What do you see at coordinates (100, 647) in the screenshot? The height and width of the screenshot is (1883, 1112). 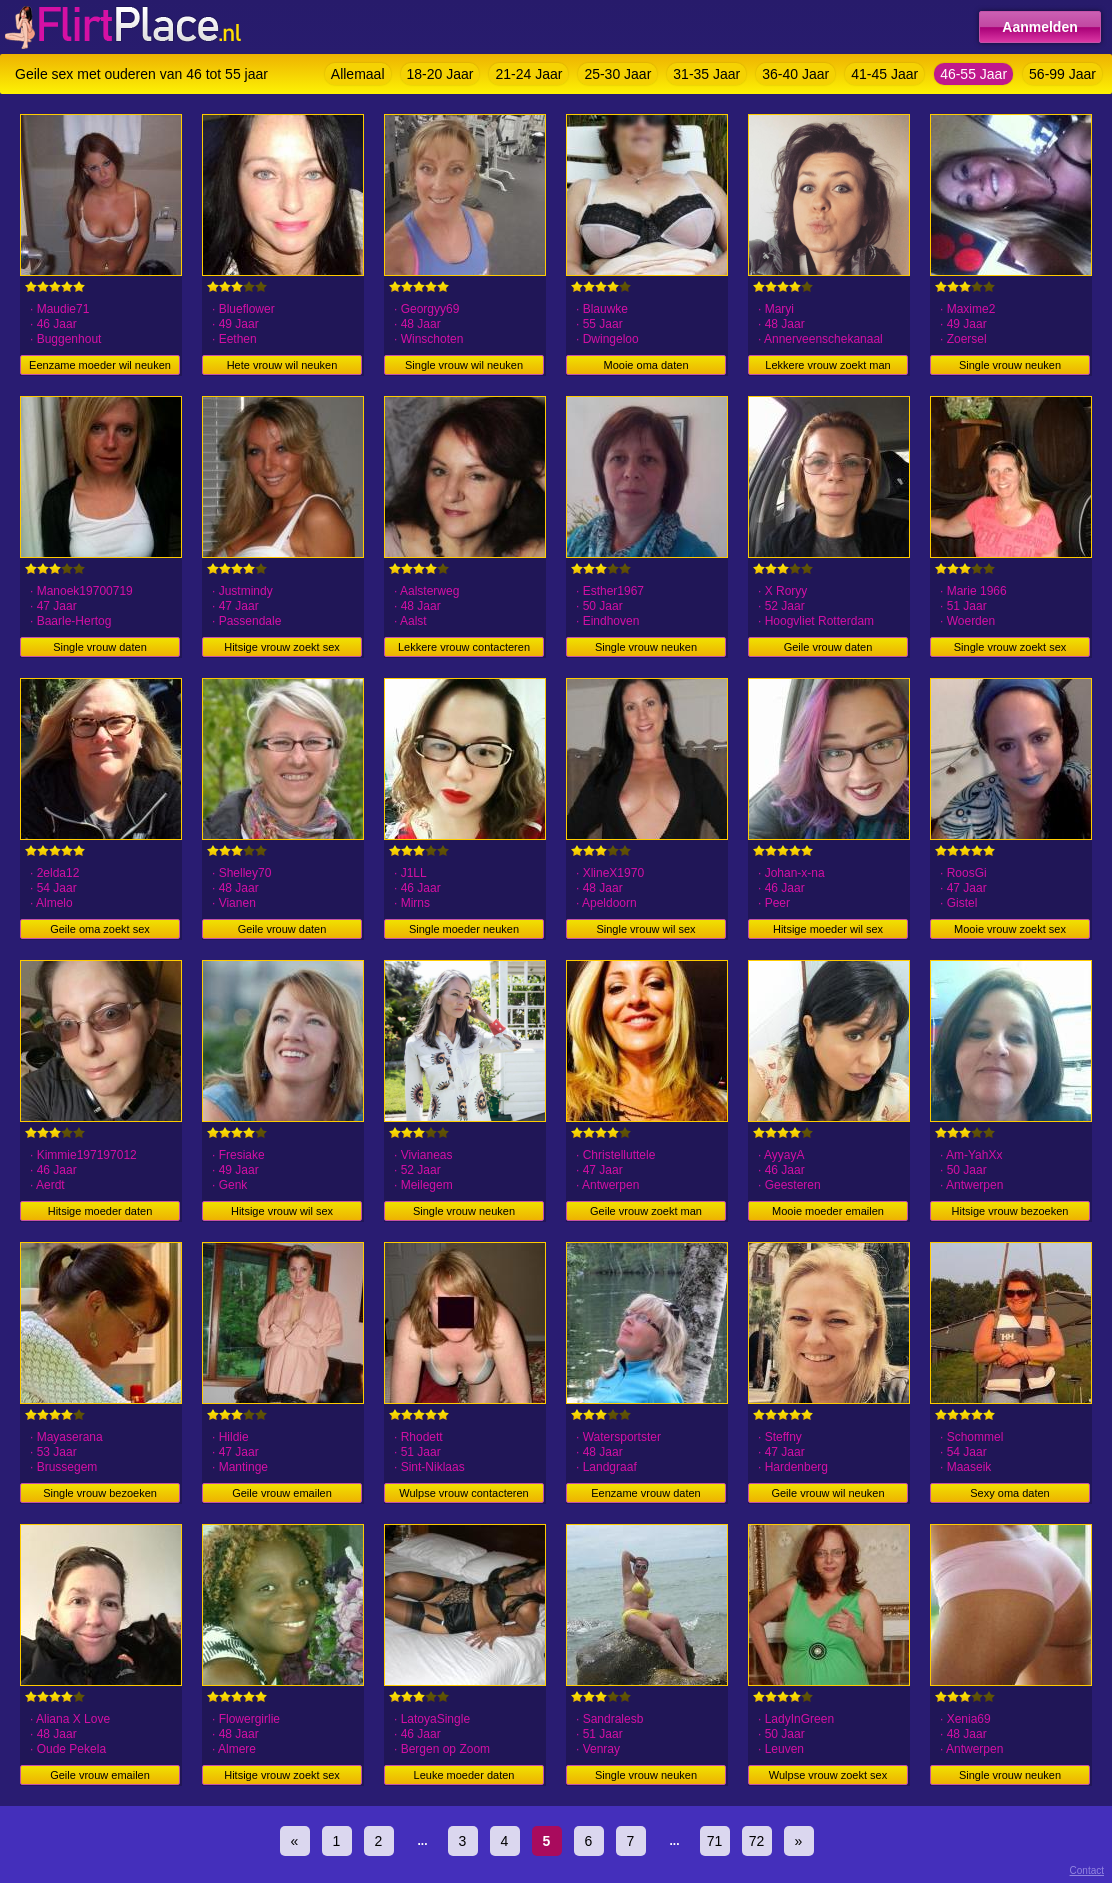 I see `Single vrouw daten` at bounding box center [100, 647].